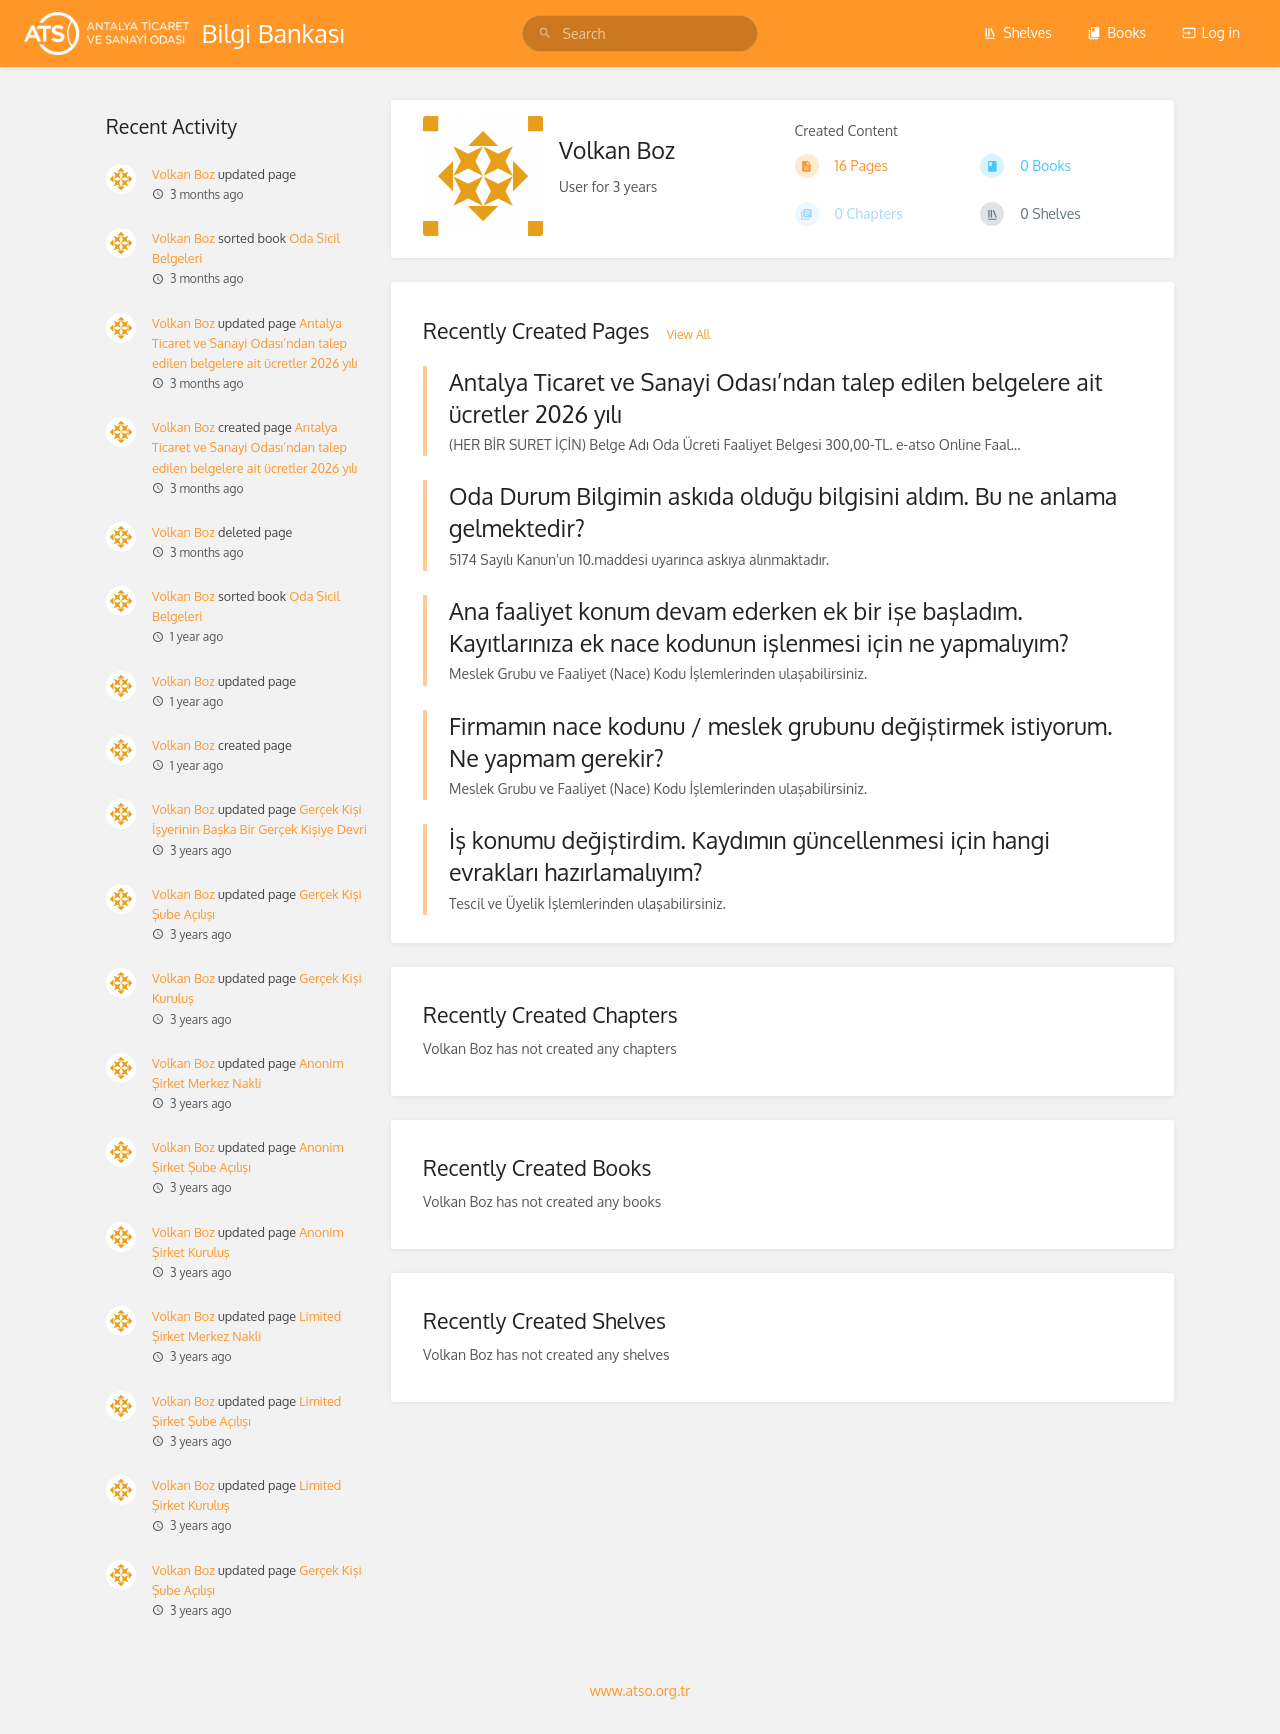 The width and height of the screenshot is (1280, 1734). What do you see at coordinates (640, 1690) in the screenshot?
I see `www.atso.org.tr` at bounding box center [640, 1690].